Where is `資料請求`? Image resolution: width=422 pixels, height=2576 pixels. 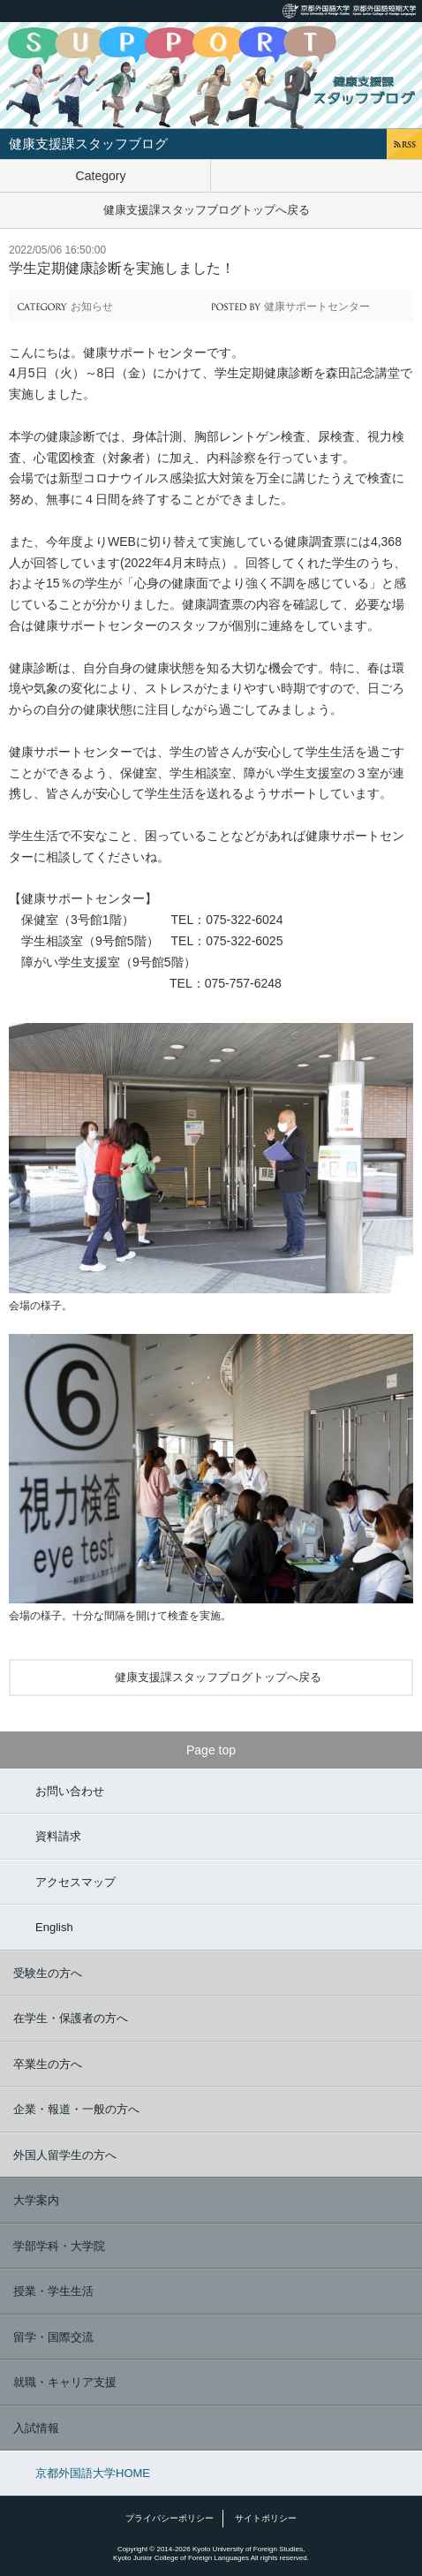
資料請求 is located at coordinates (58, 1836).